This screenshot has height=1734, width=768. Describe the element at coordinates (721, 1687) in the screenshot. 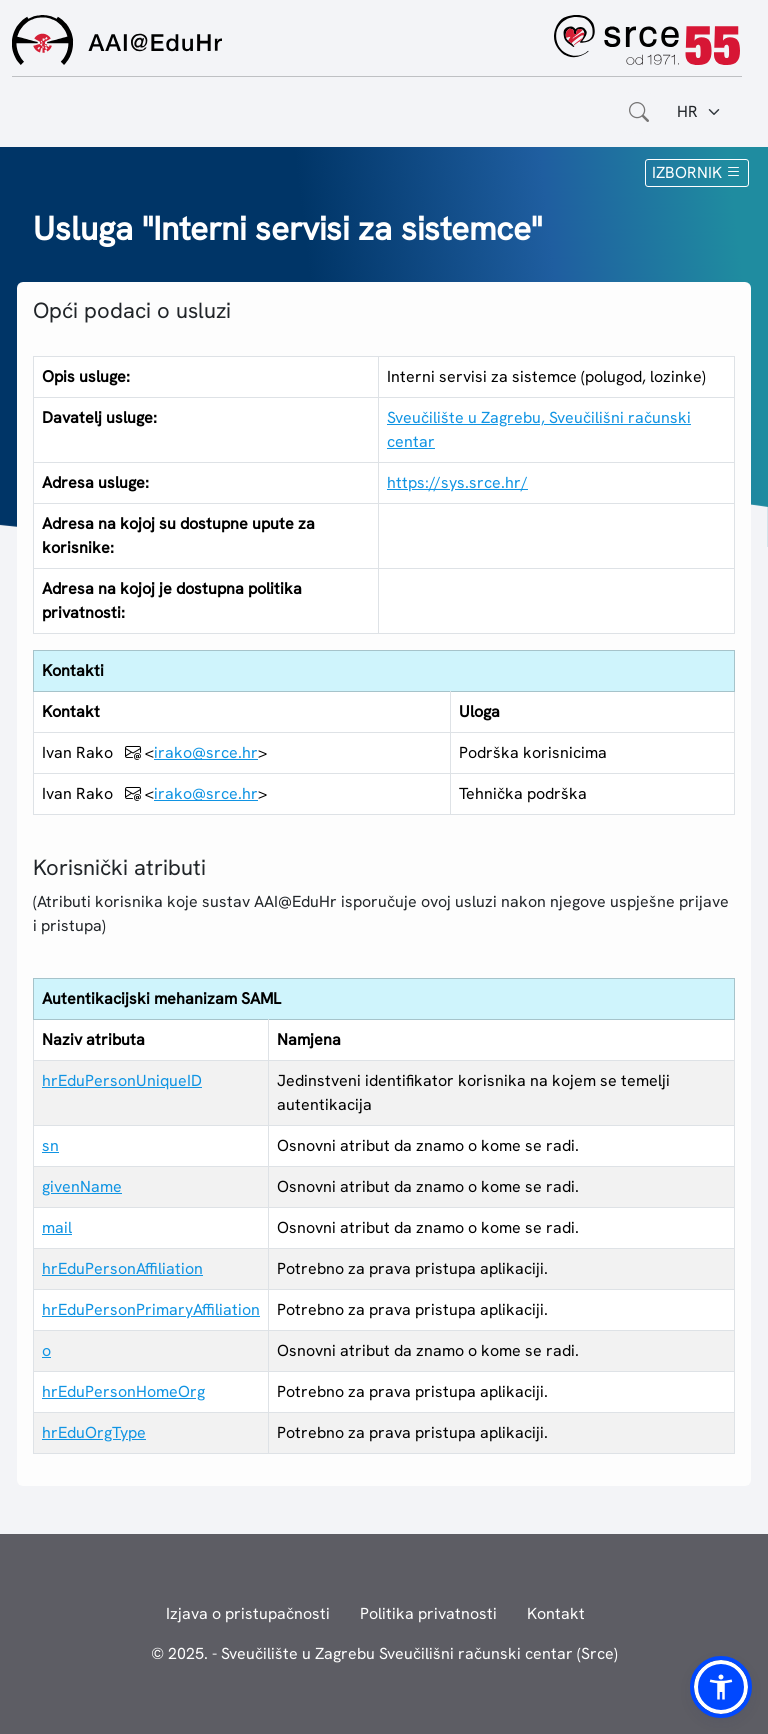

I see `[button]` at that location.